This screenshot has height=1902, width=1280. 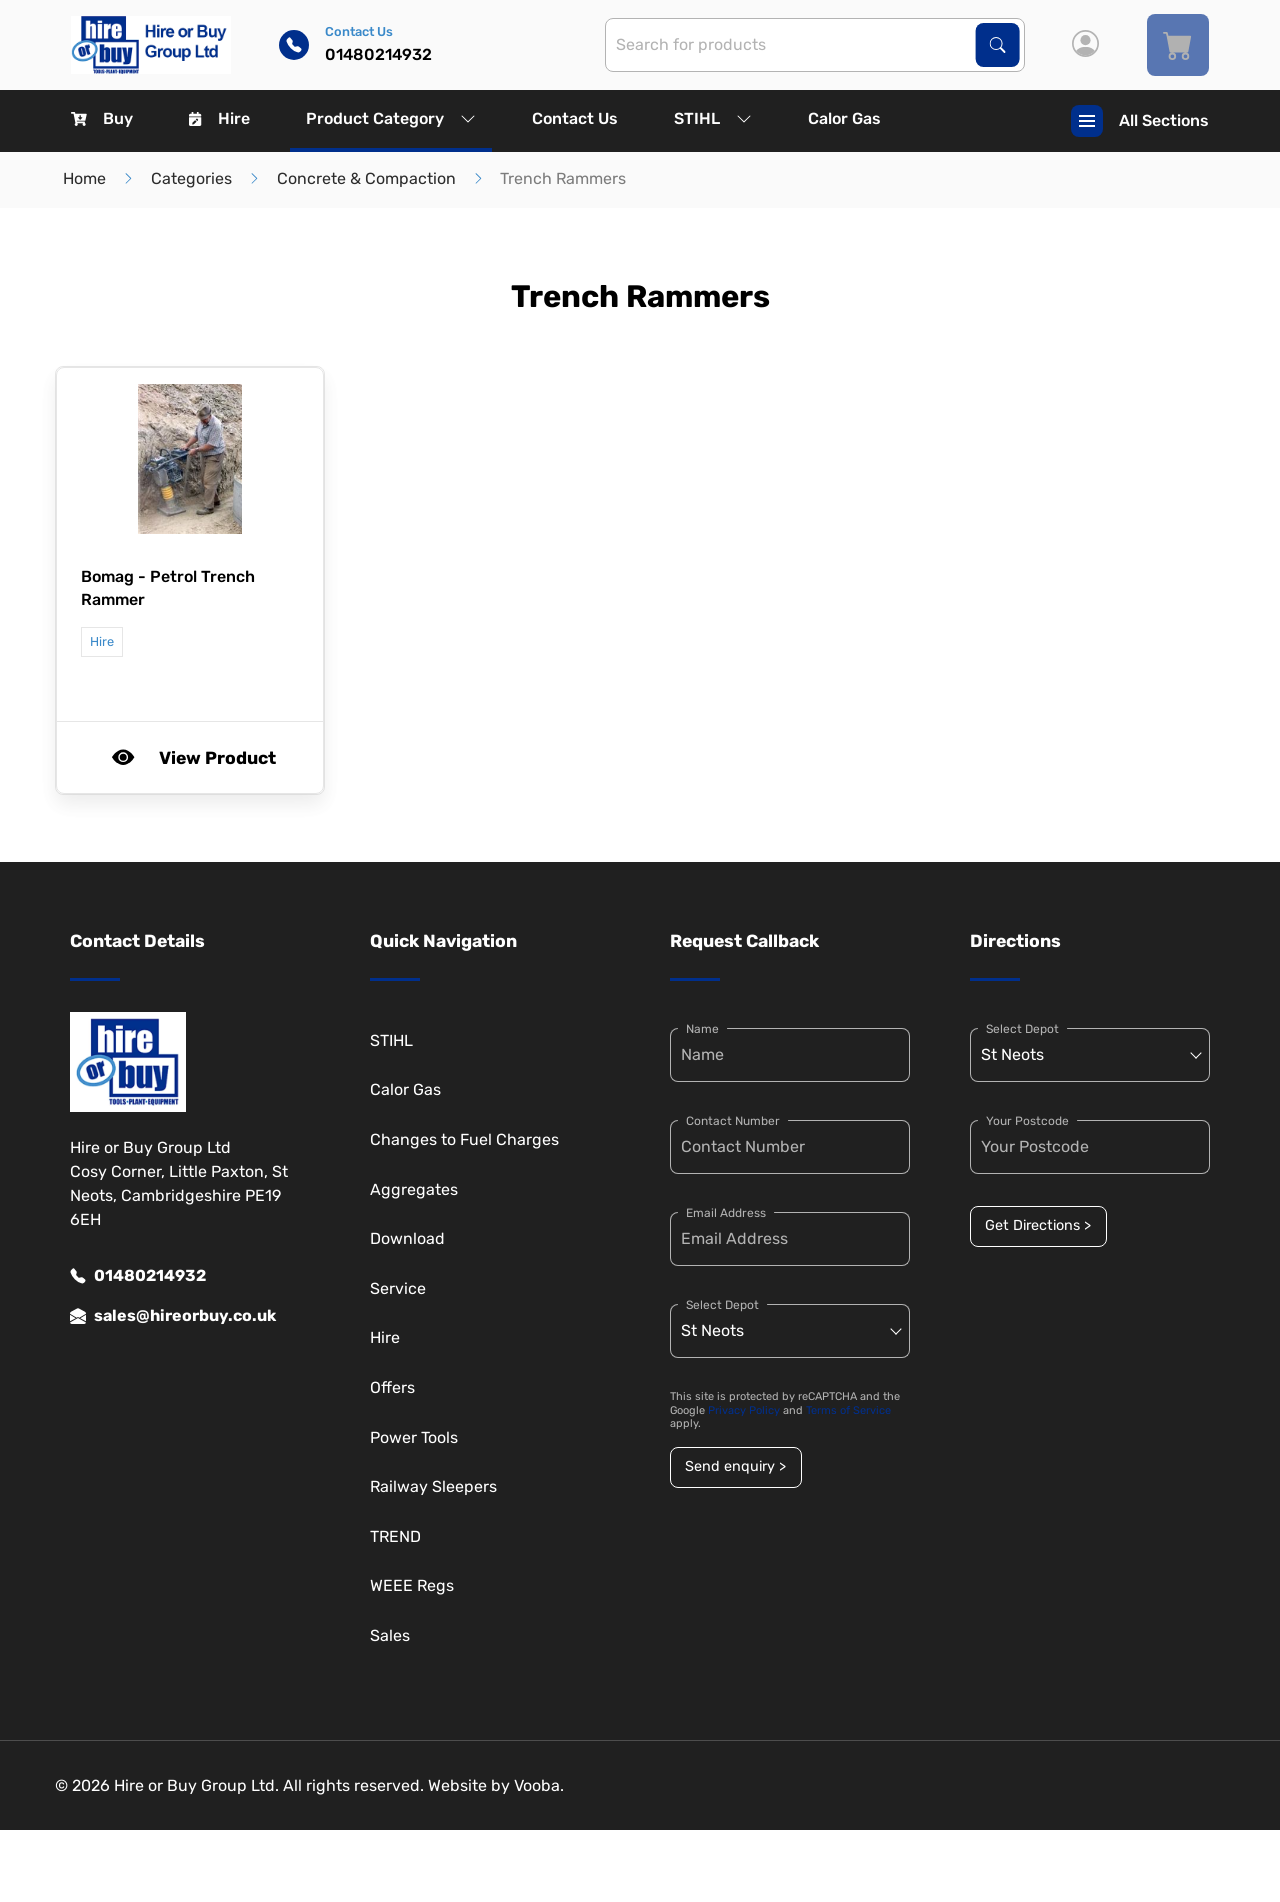 I want to click on Contact Us, so click(x=575, y=118).